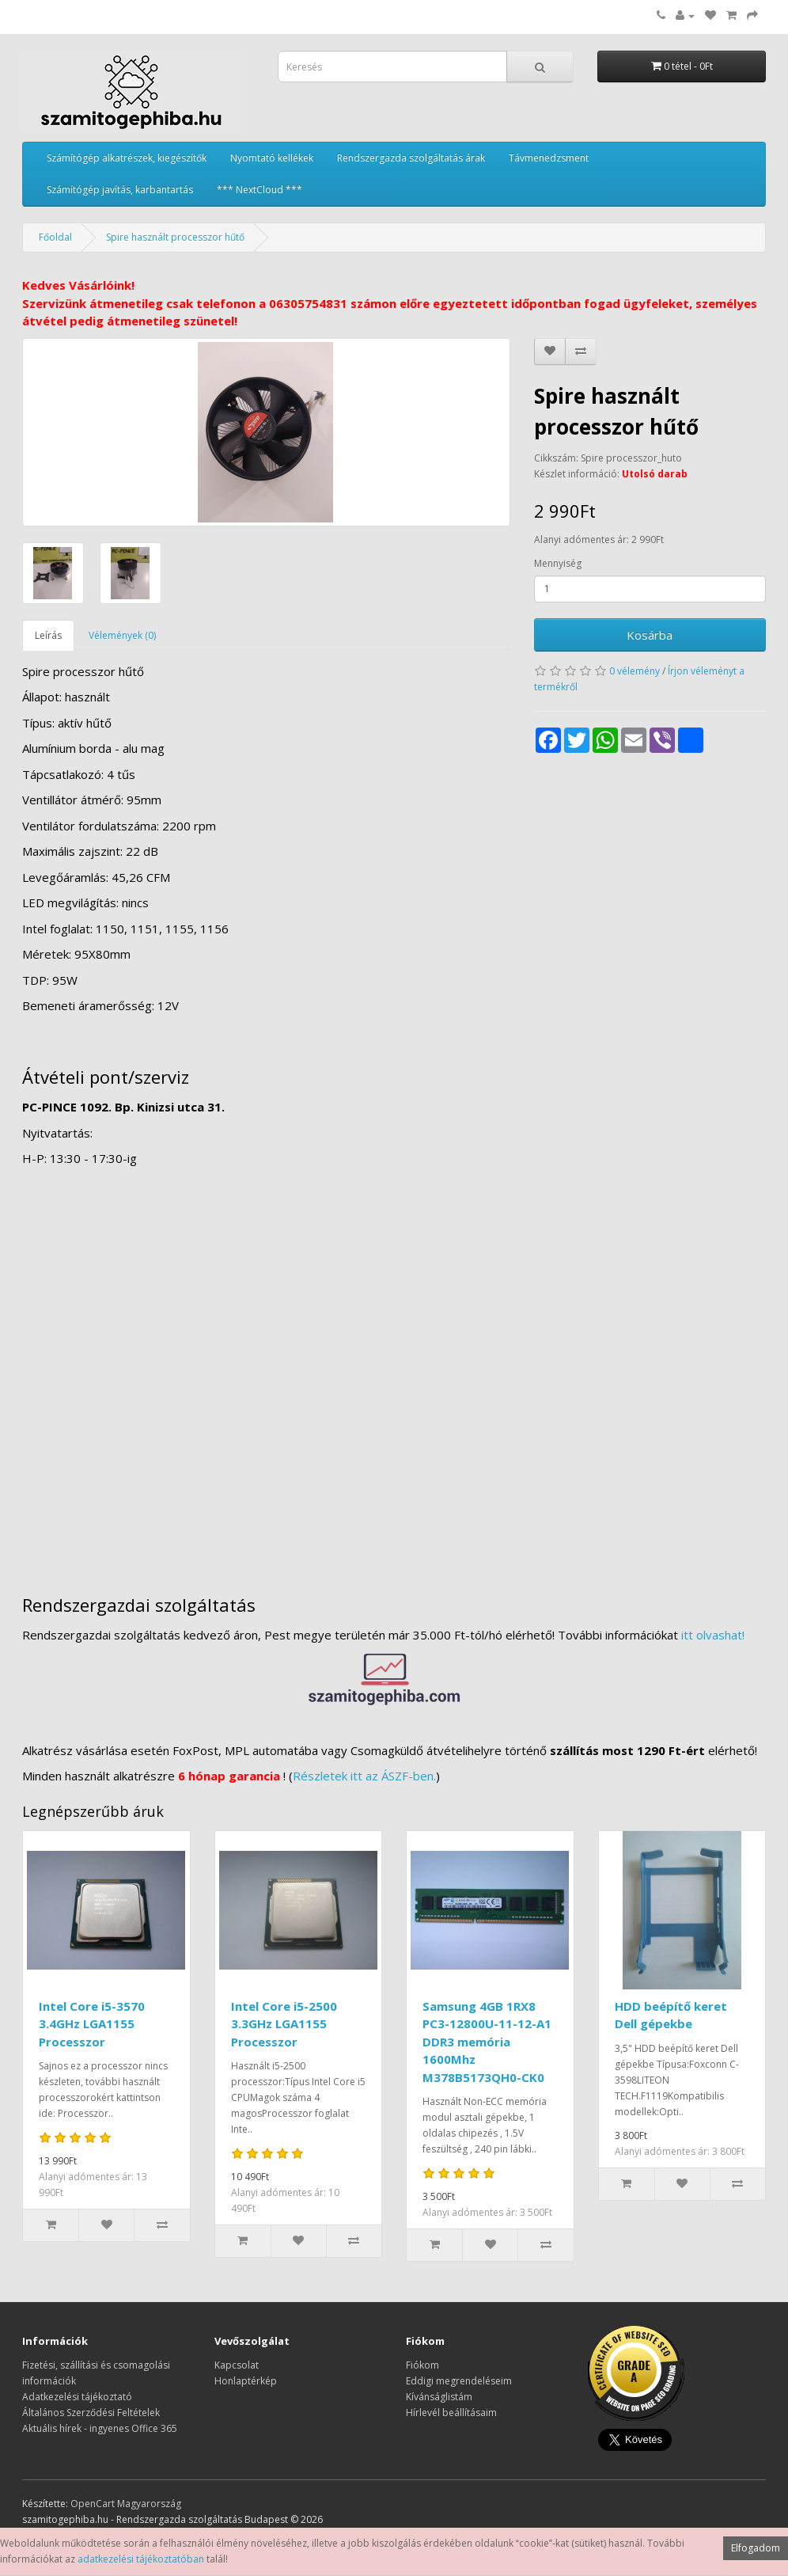  I want to click on Nyomtató kellékek, so click(271, 158).